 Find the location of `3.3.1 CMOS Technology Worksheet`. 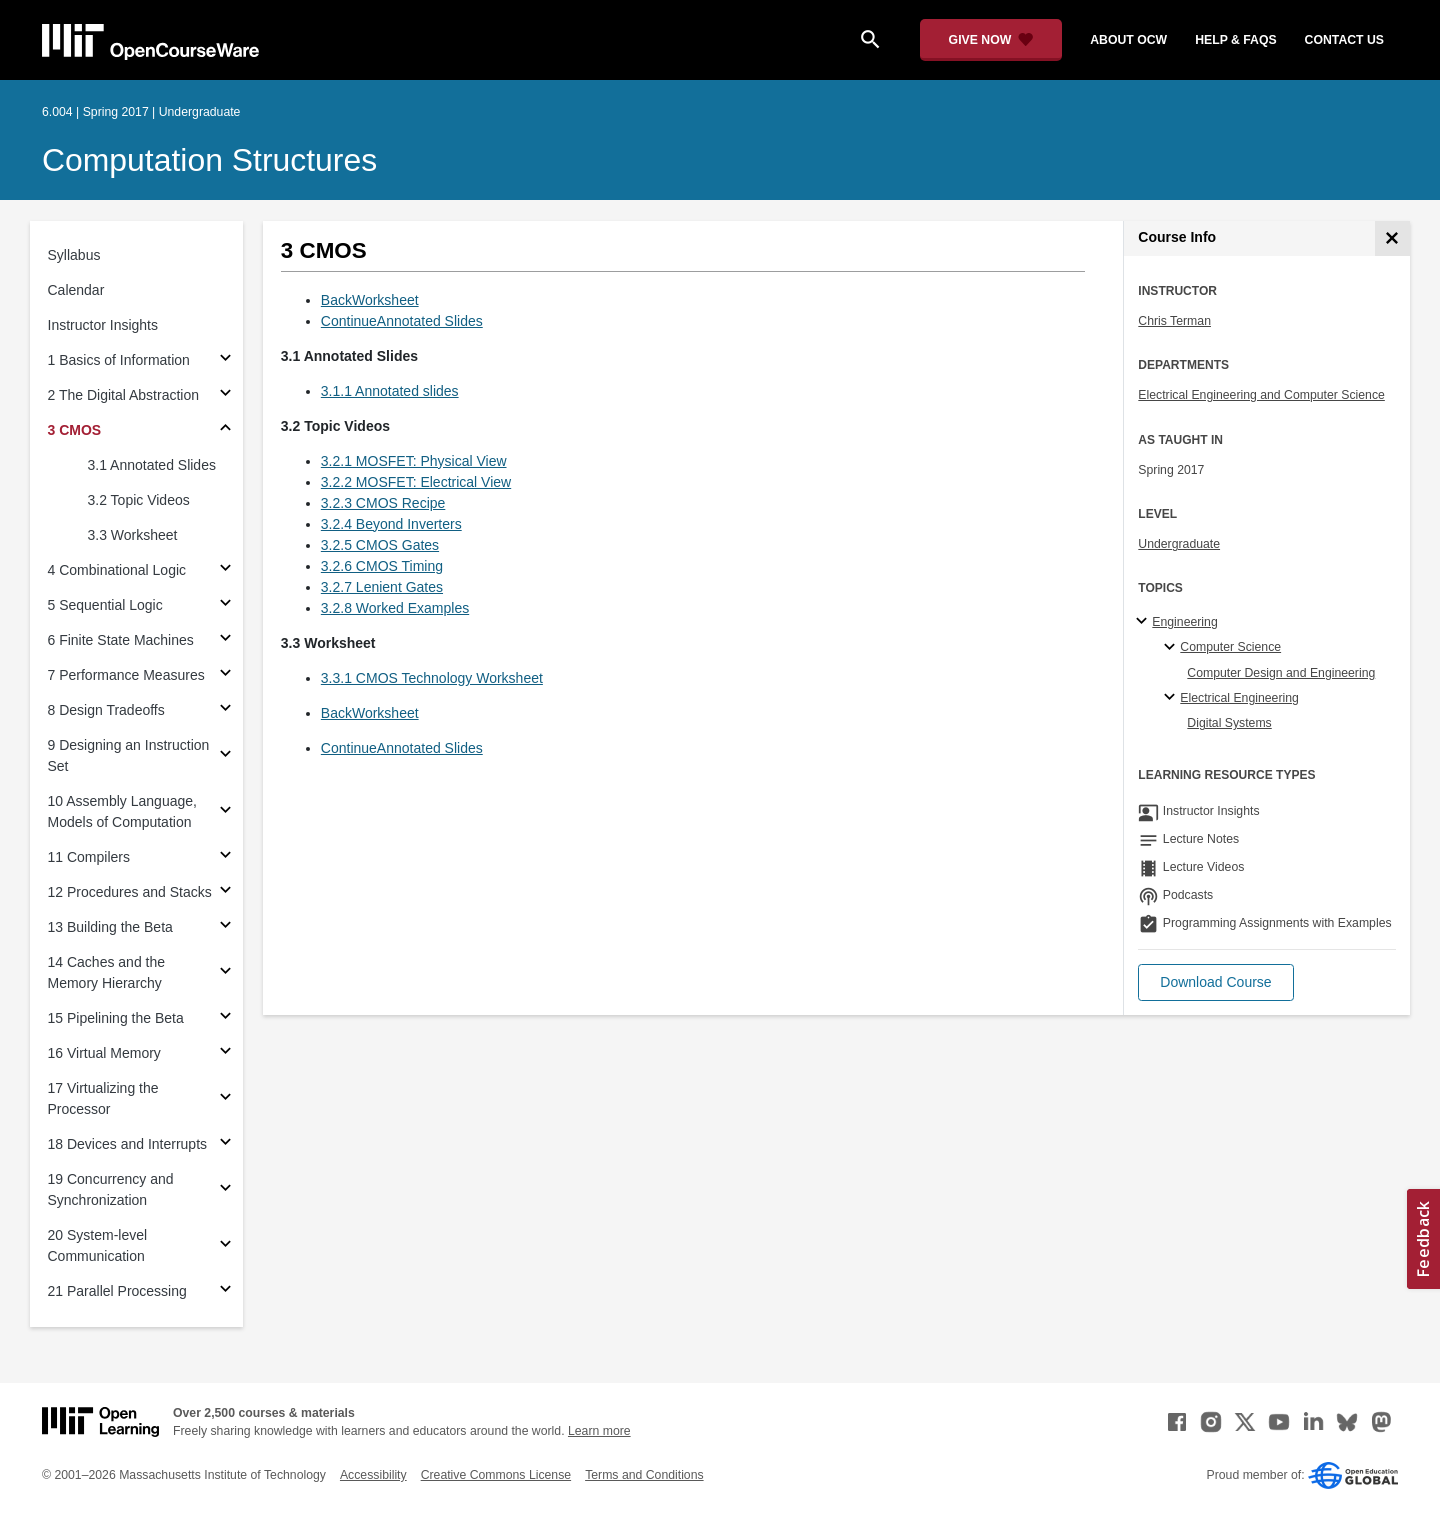

3.3.1 CMOS Technology Worksheet is located at coordinates (432, 678).